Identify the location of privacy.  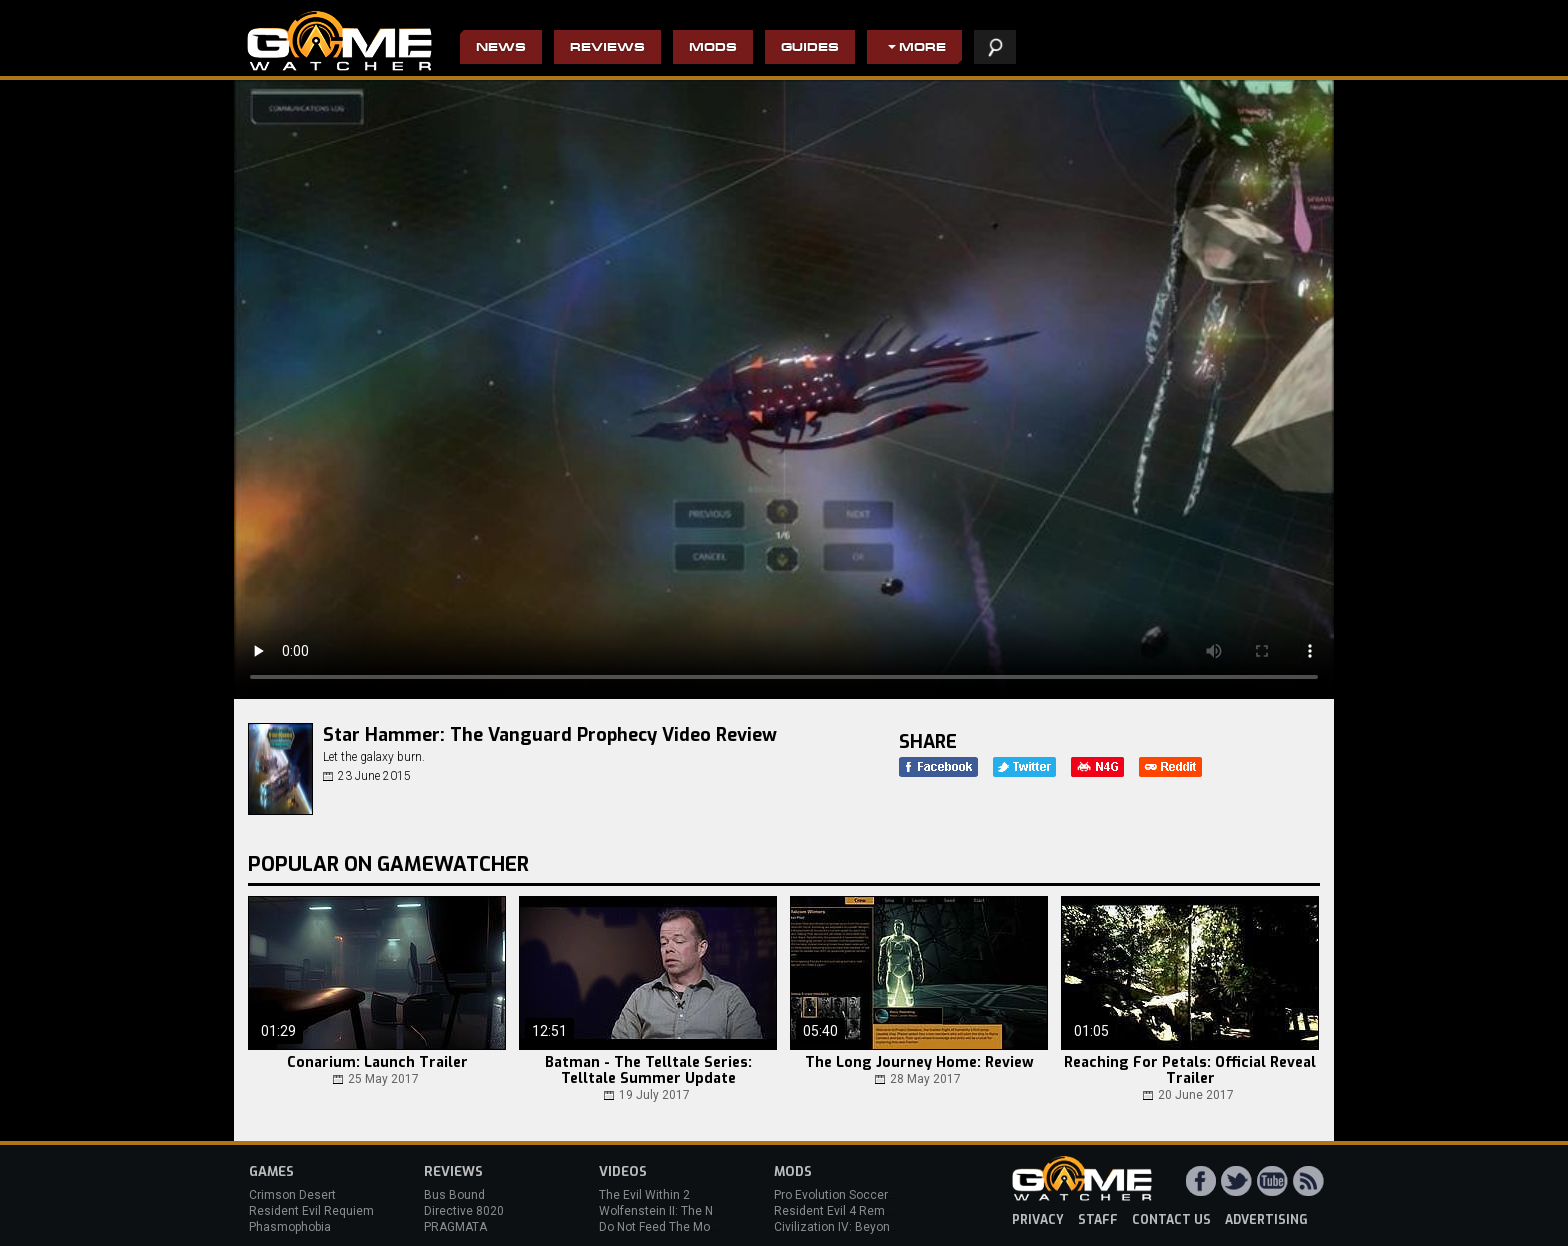
(1038, 1220).